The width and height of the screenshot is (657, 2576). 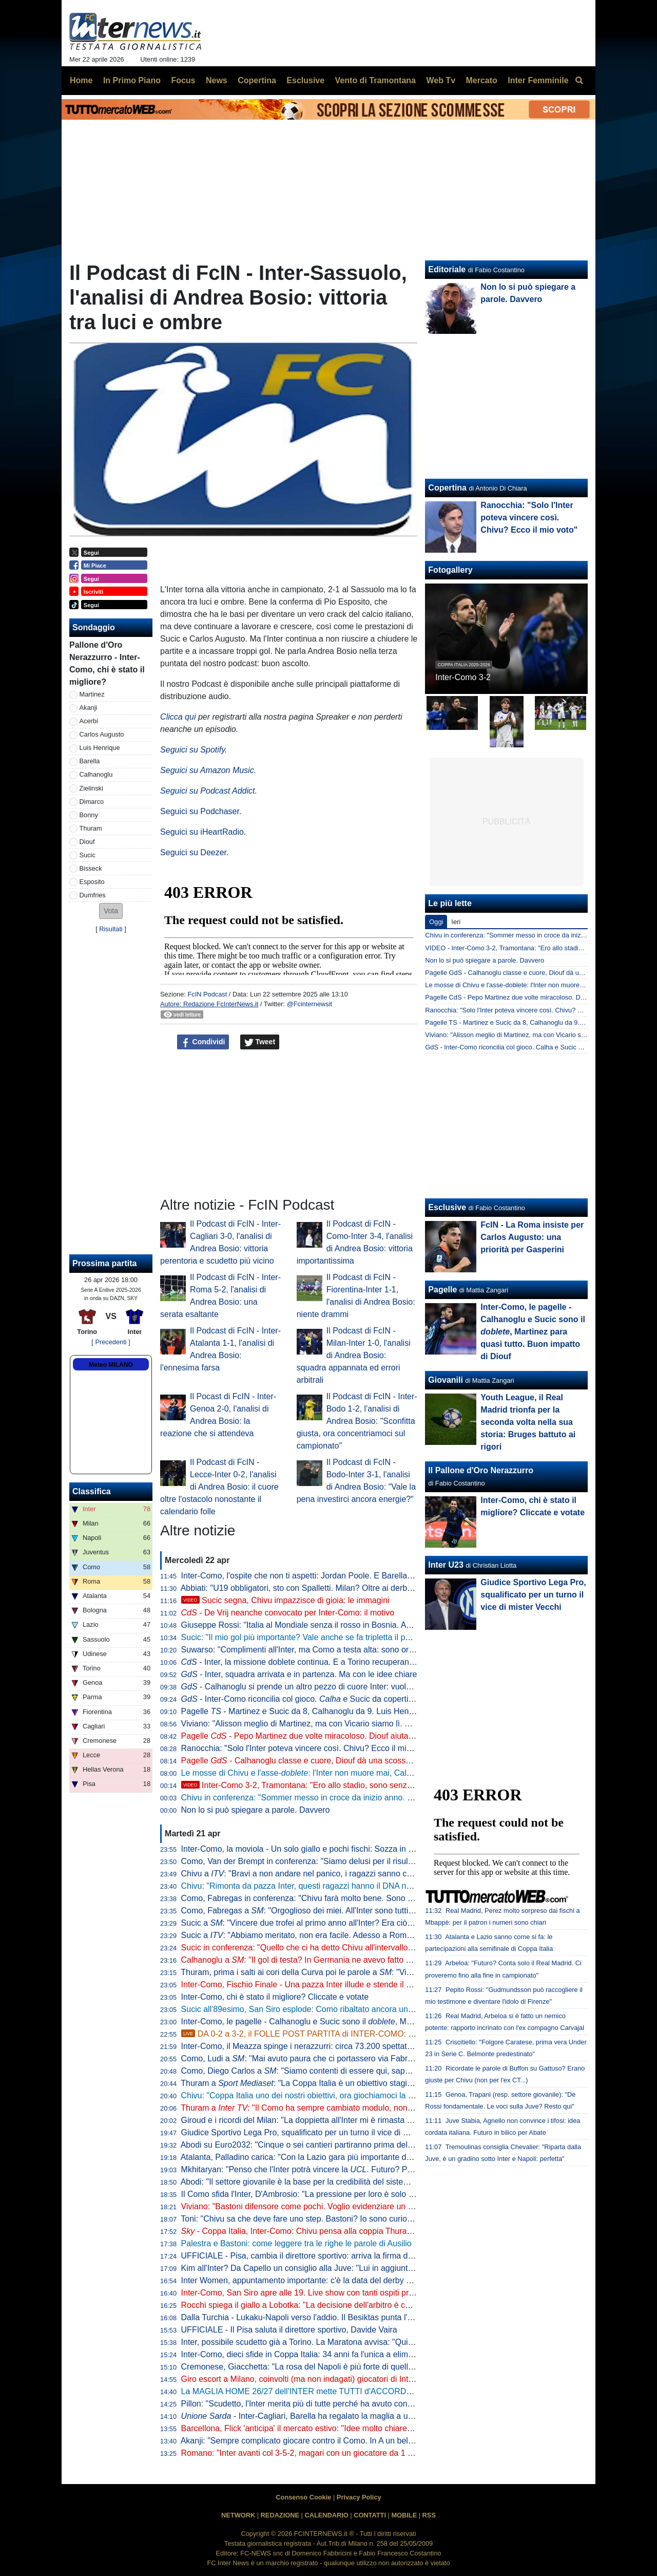 What do you see at coordinates (315, 2366) in the screenshot?
I see `Cremonese, Giacchetta: "La rosa del Napoli è più forte di quella dell'Inter"` at bounding box center [315, 2366].